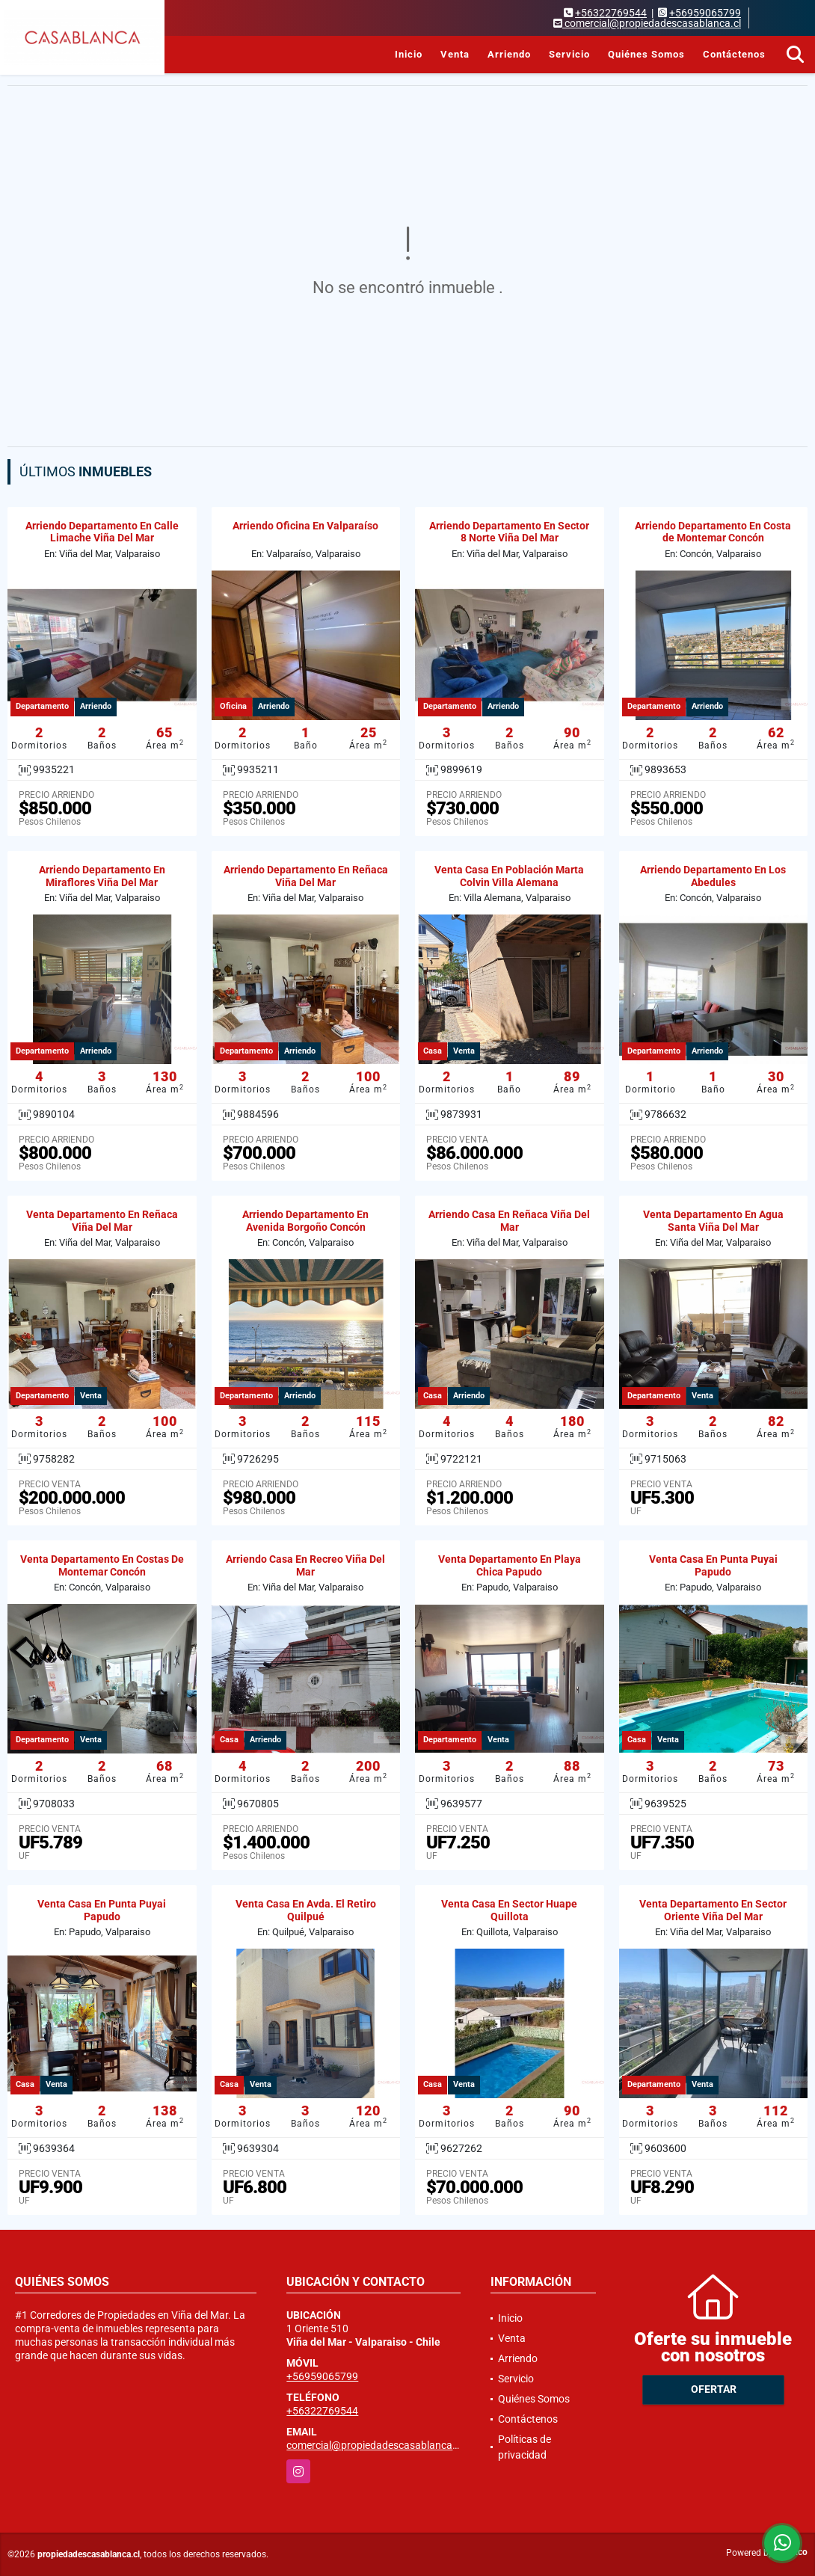 Image resolution: width=815 pixels, height=2576 pixels. I want to click on Arriendo Departamento En Los Abedules, so click(713, 876).